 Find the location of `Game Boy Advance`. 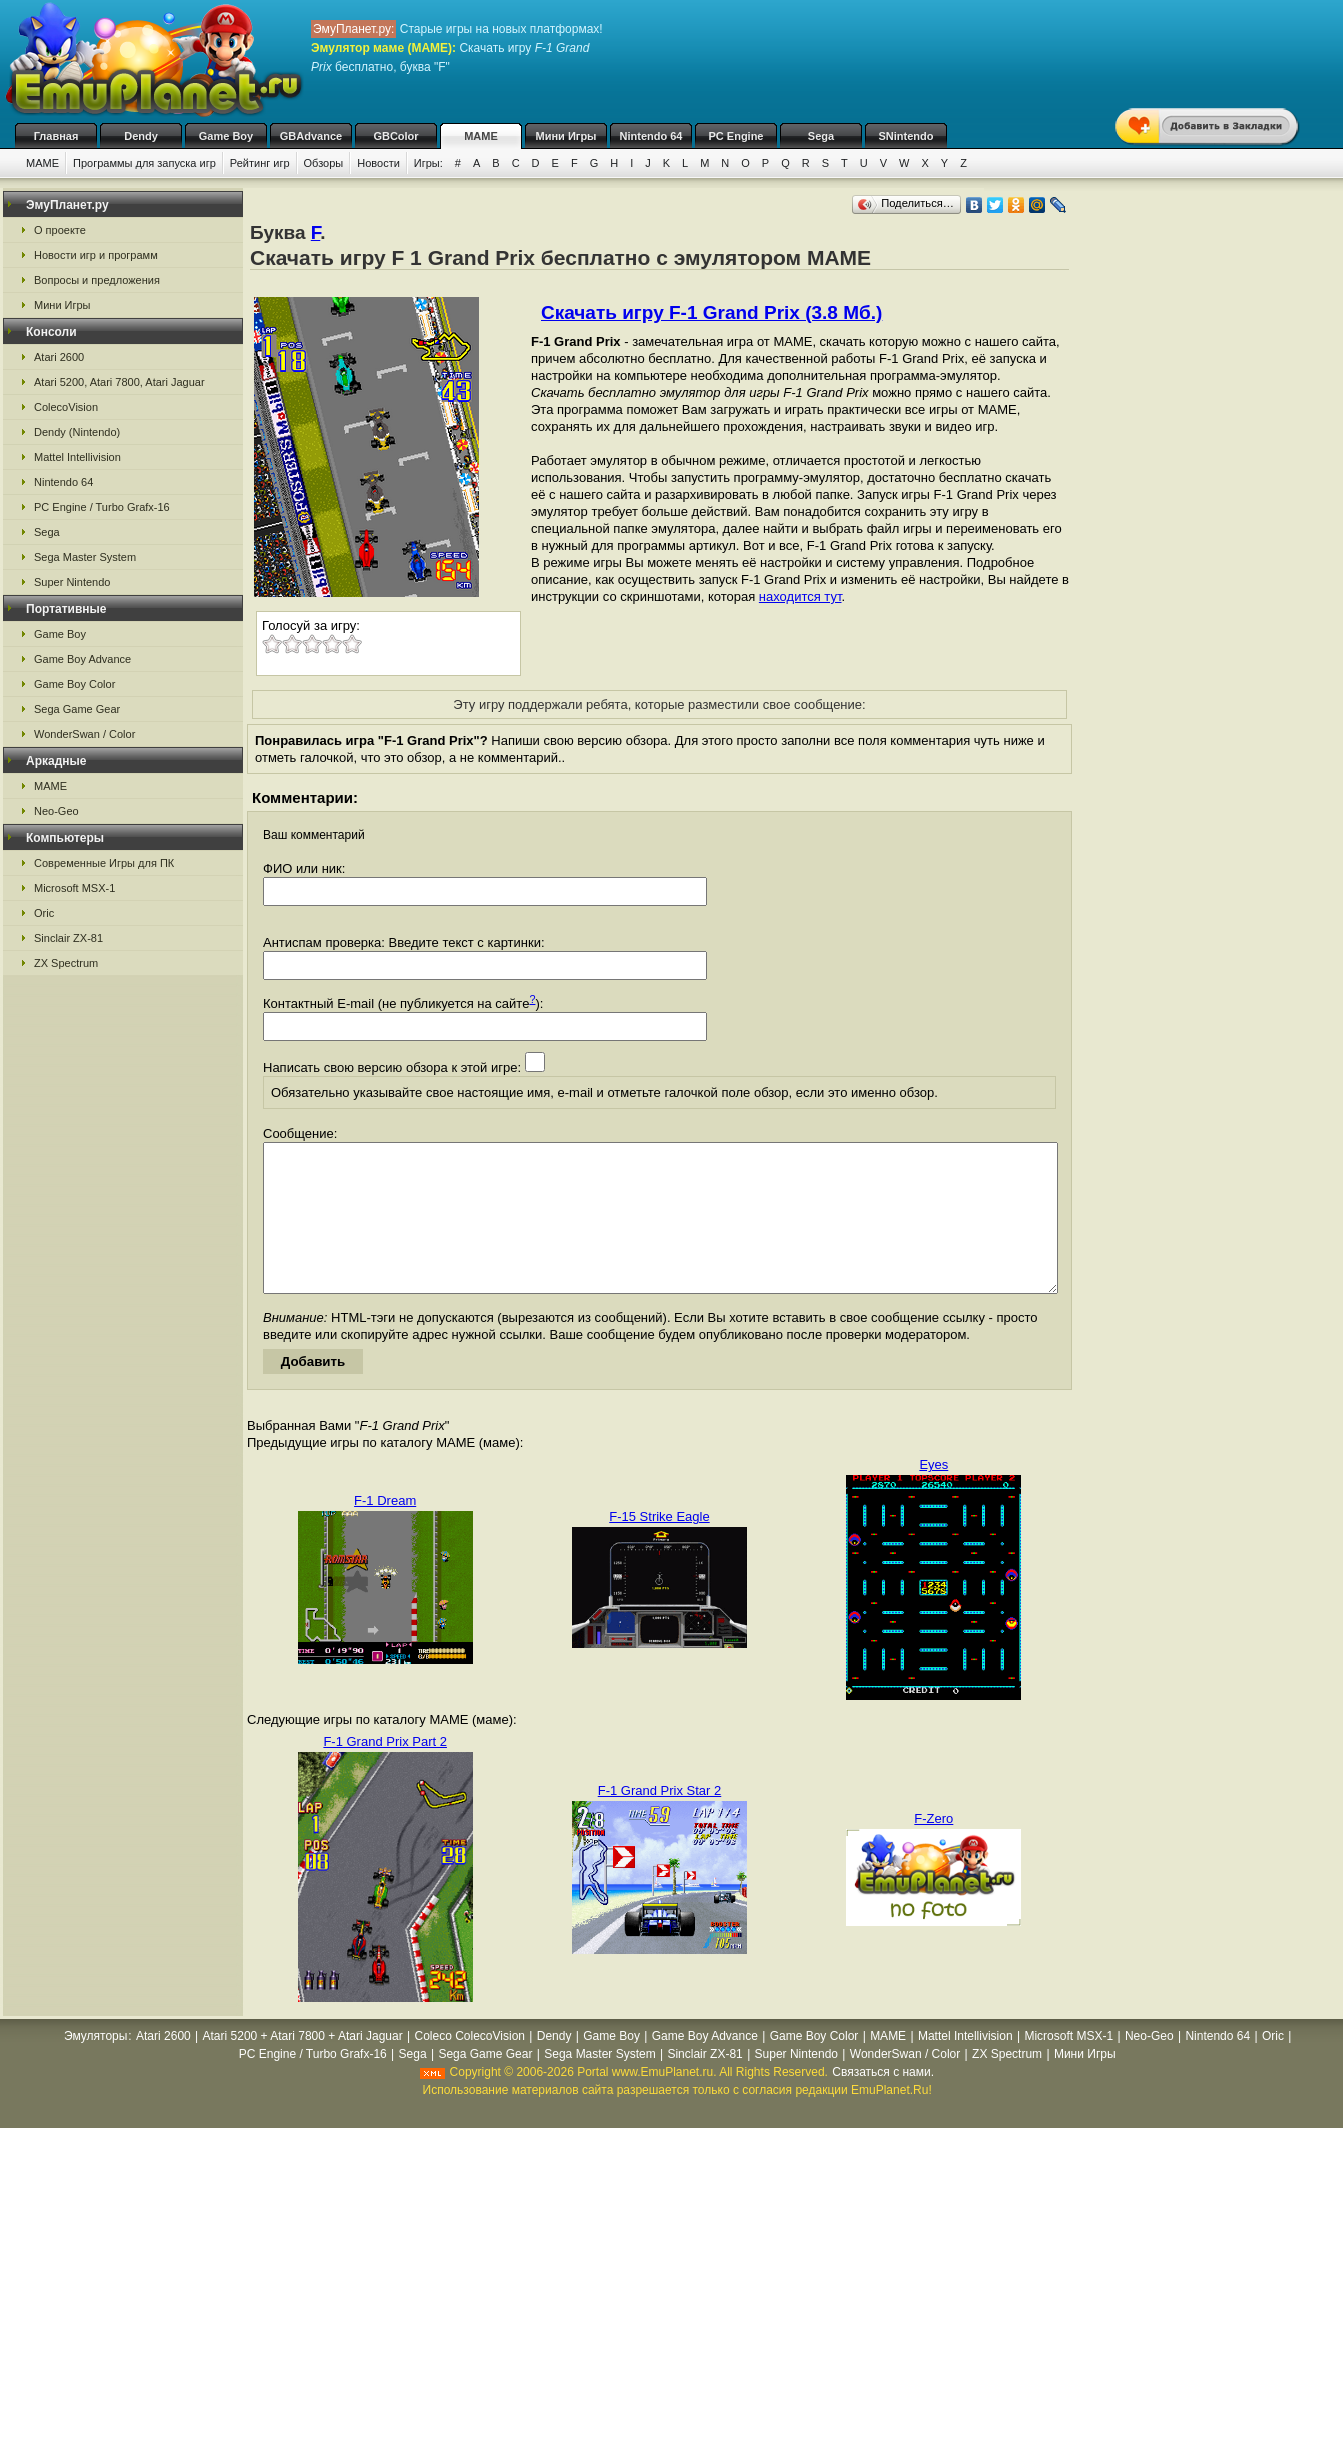

Game Boy Advance is located at coordinates (82, 659).